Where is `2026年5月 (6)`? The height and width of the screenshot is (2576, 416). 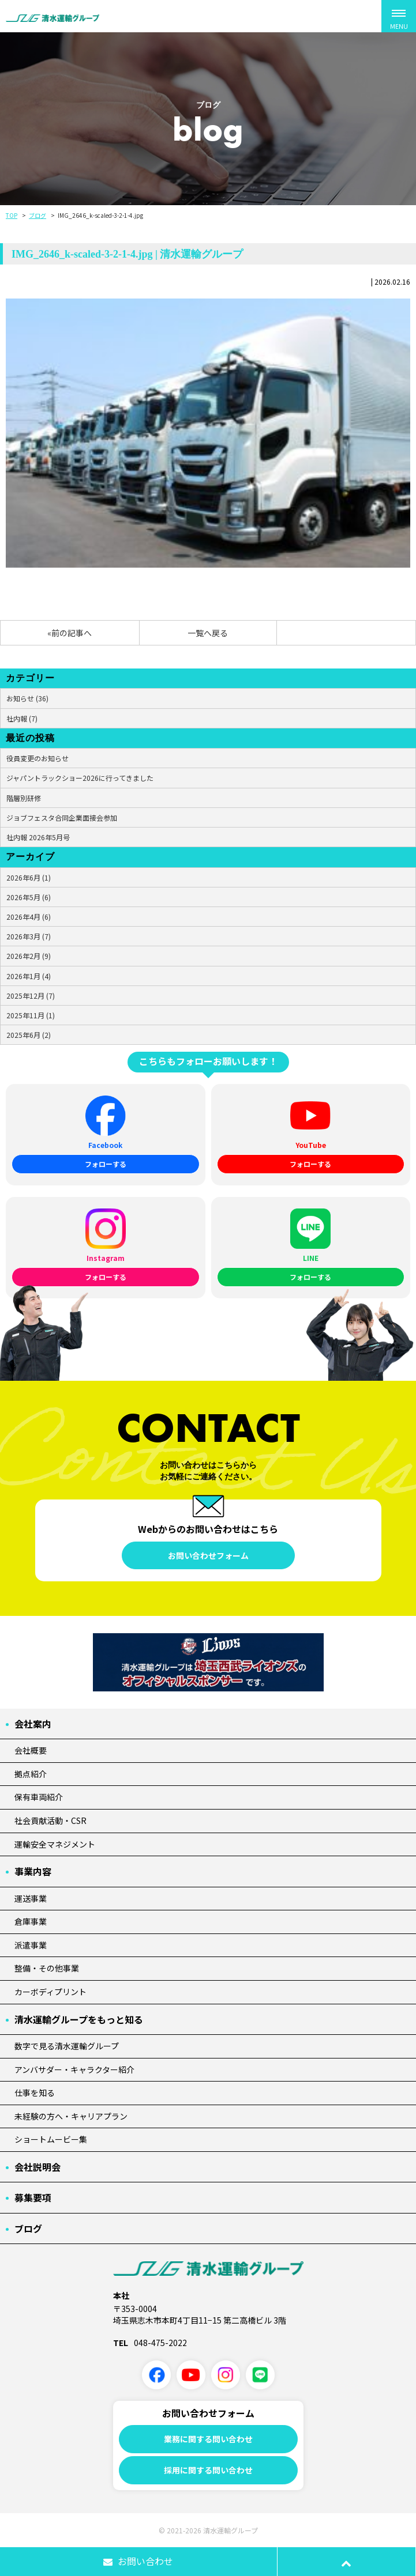
2026年5月 (6) is located at coordinates (28, 897).